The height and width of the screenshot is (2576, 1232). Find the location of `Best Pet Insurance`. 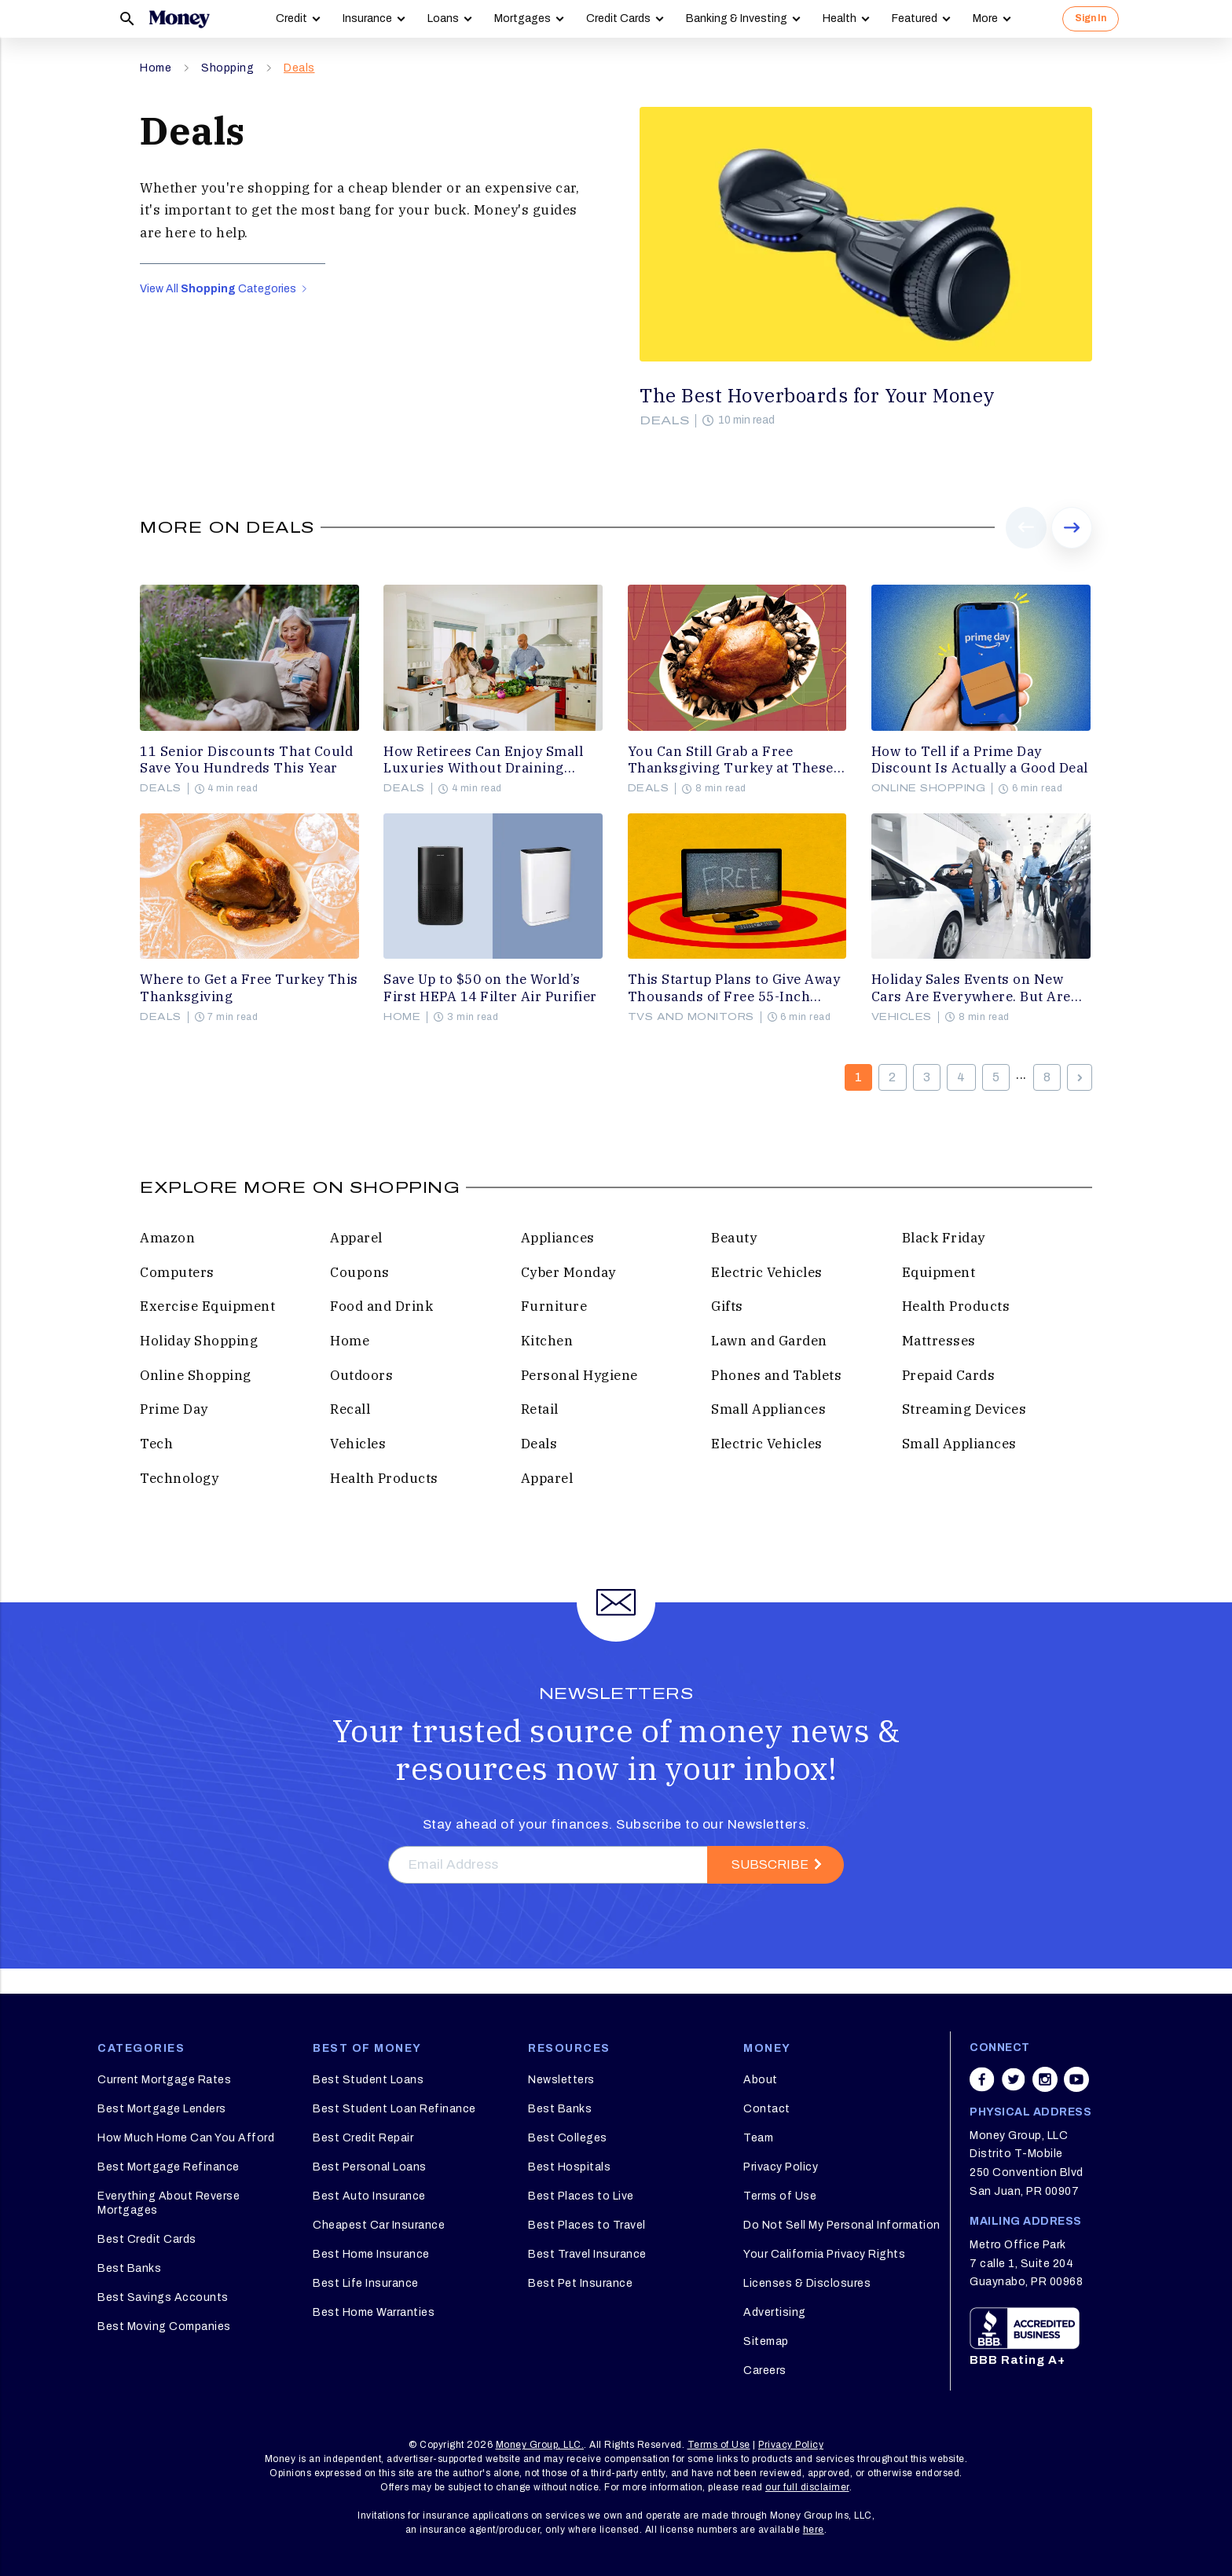

Best Pet Insurance is located at coordinates (580, 2283).